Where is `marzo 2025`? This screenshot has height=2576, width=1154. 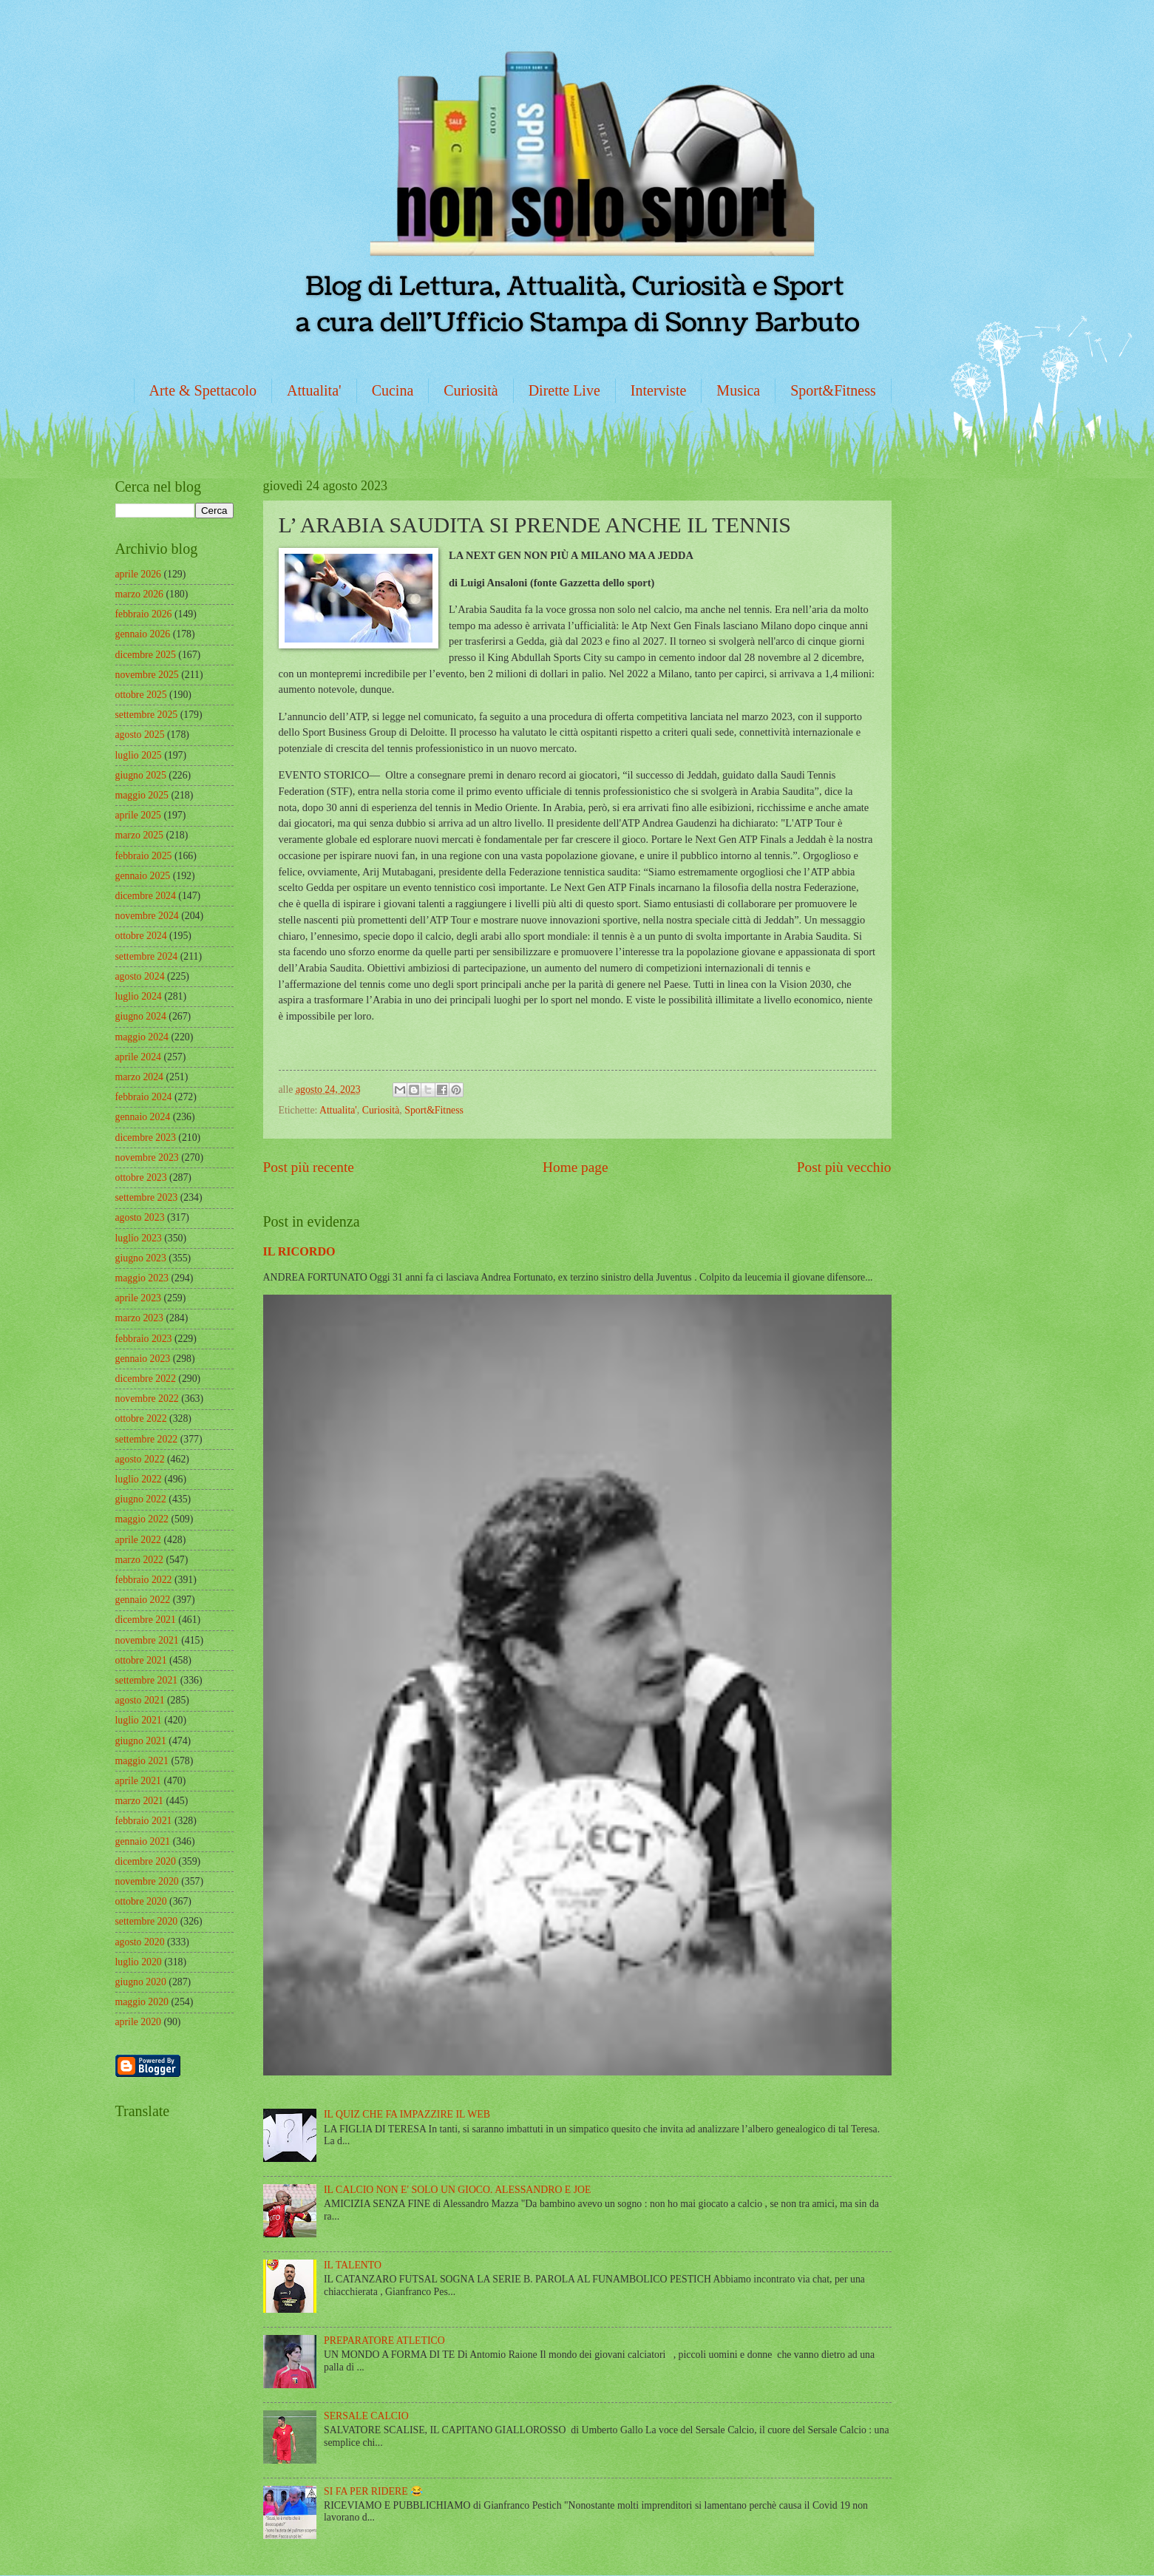
marzo 2025 is located at coordinates (139, 835).